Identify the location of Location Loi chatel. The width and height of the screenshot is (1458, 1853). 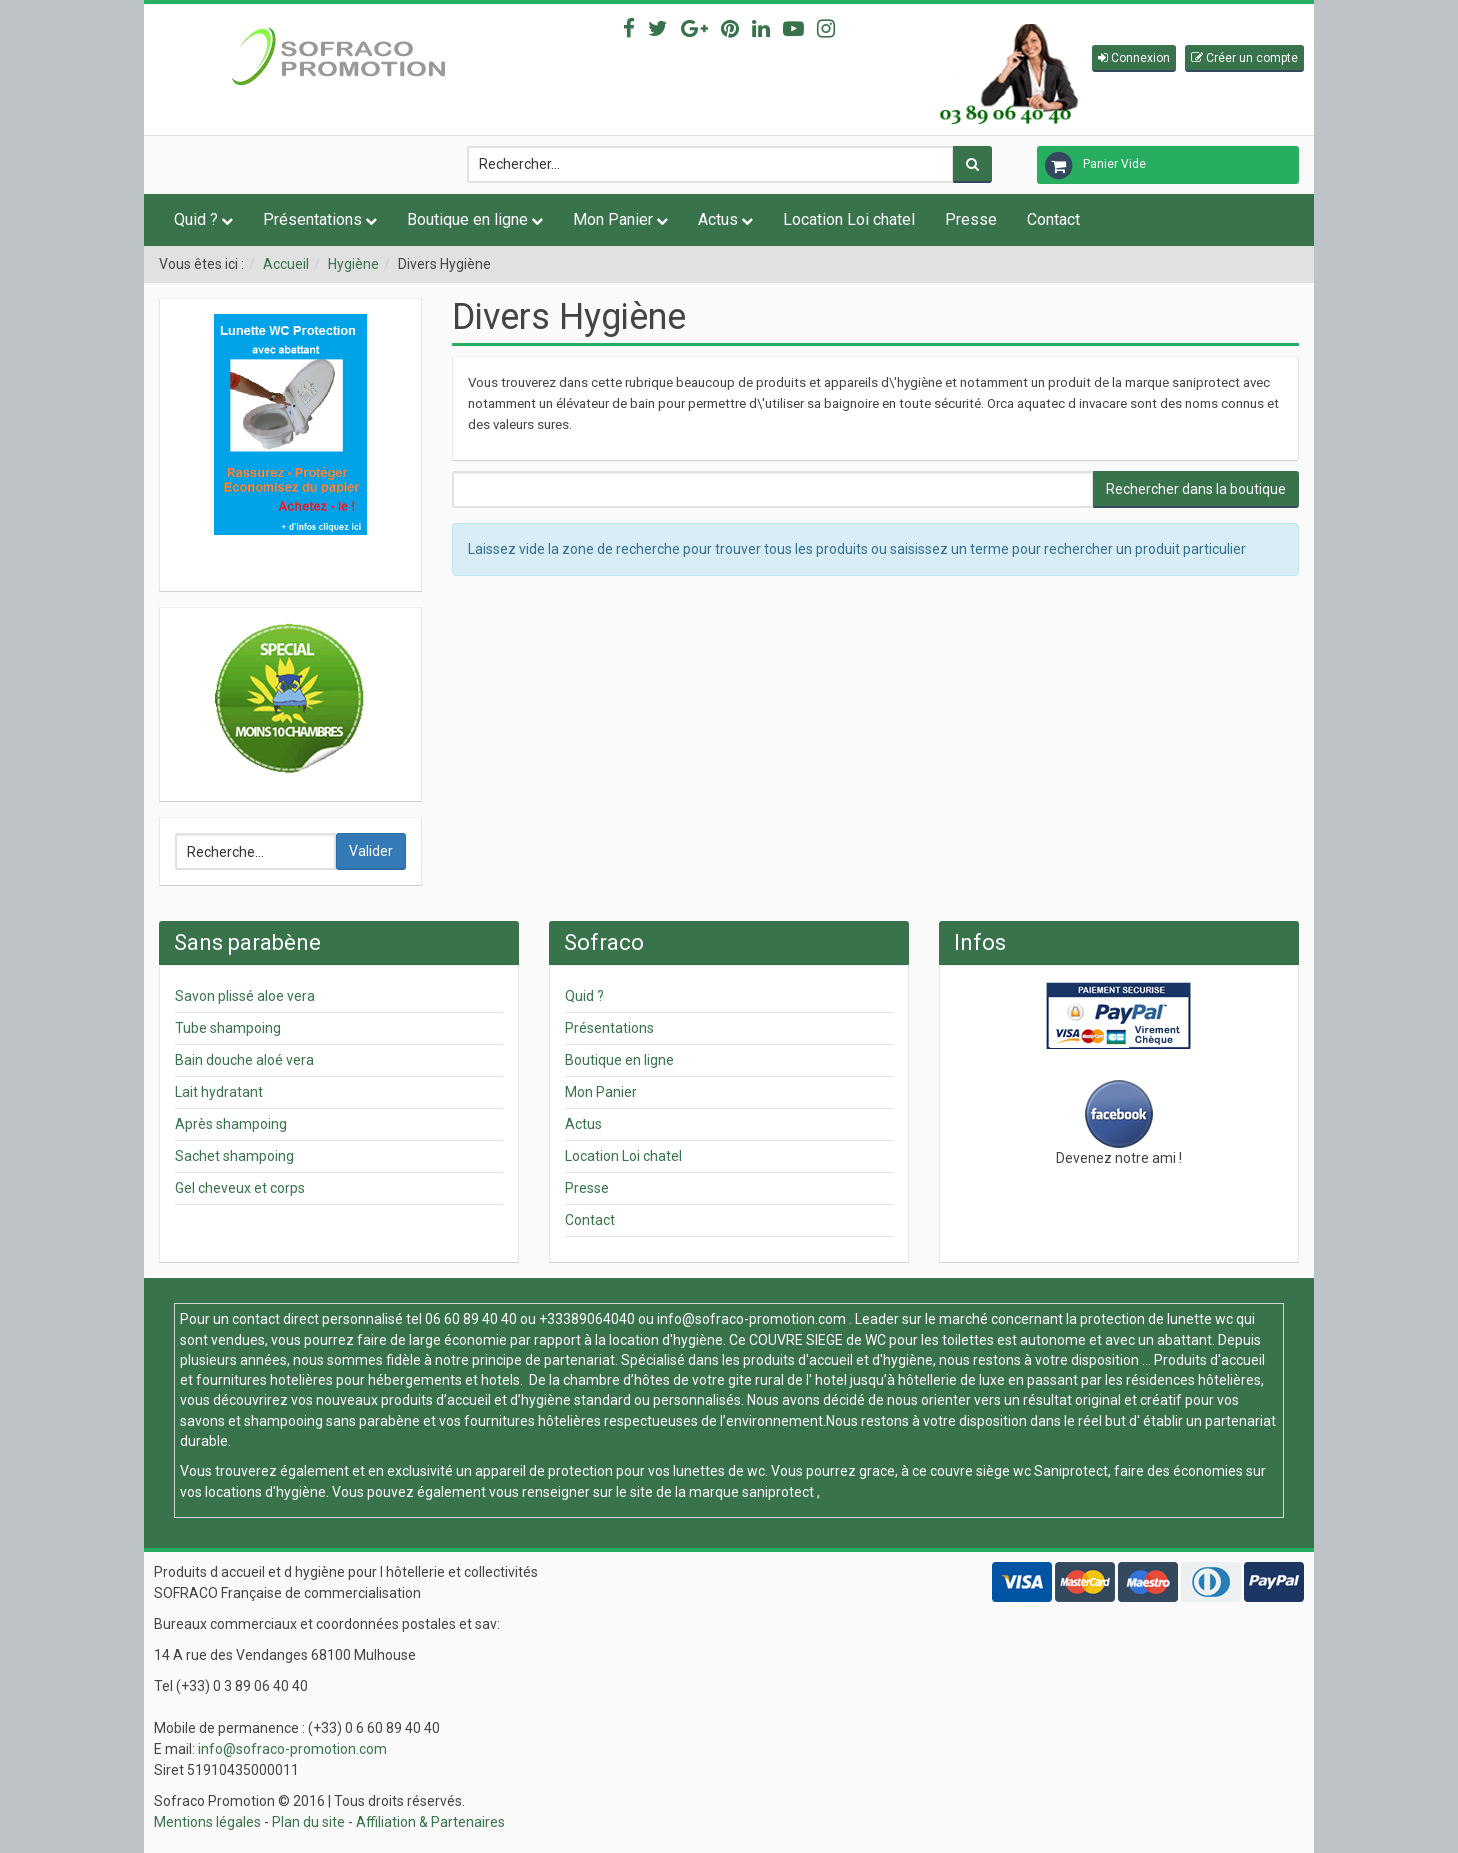
(849, 219).